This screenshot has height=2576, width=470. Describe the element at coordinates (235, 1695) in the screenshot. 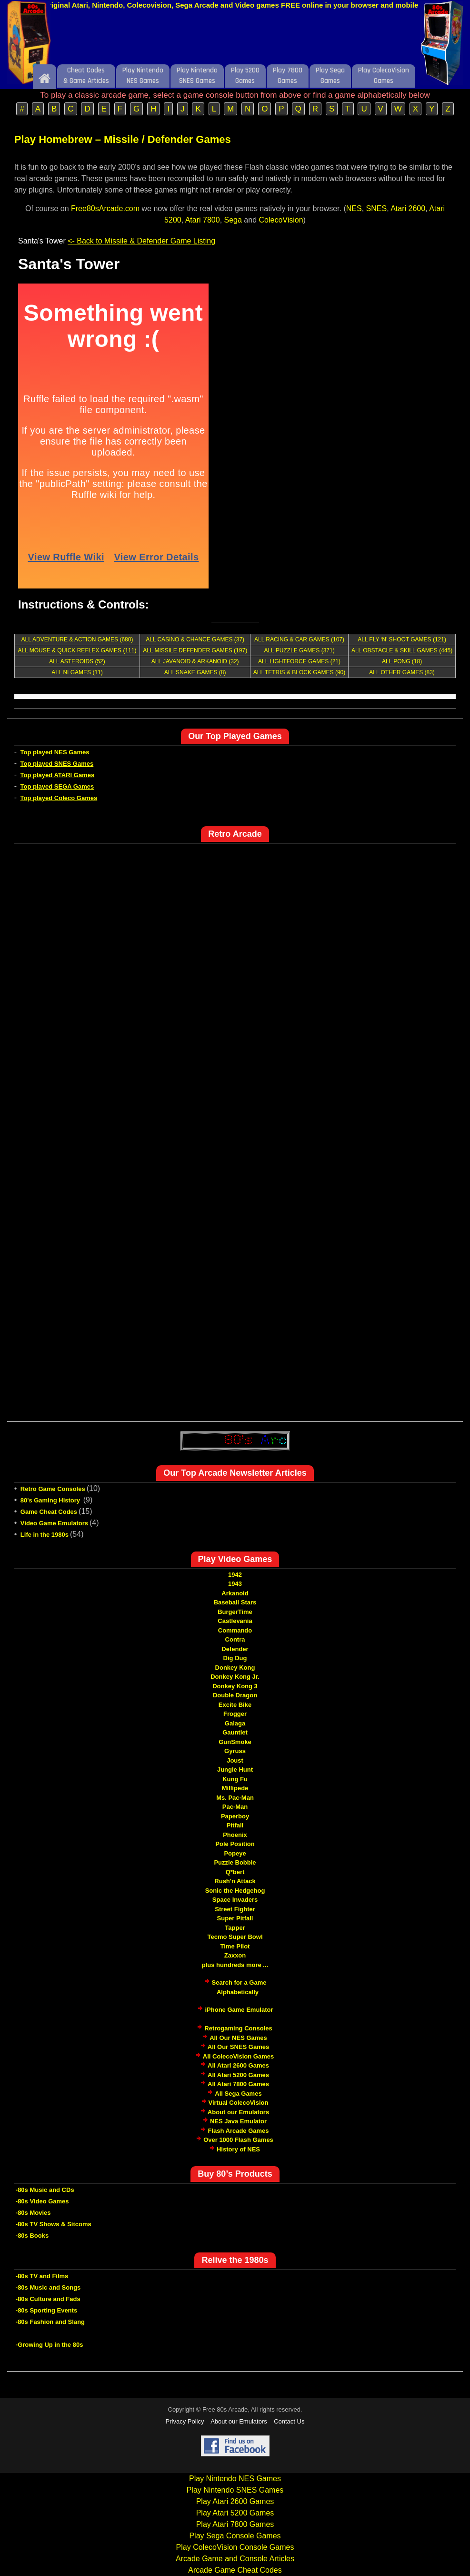

I see `Double Dragon` at that location.